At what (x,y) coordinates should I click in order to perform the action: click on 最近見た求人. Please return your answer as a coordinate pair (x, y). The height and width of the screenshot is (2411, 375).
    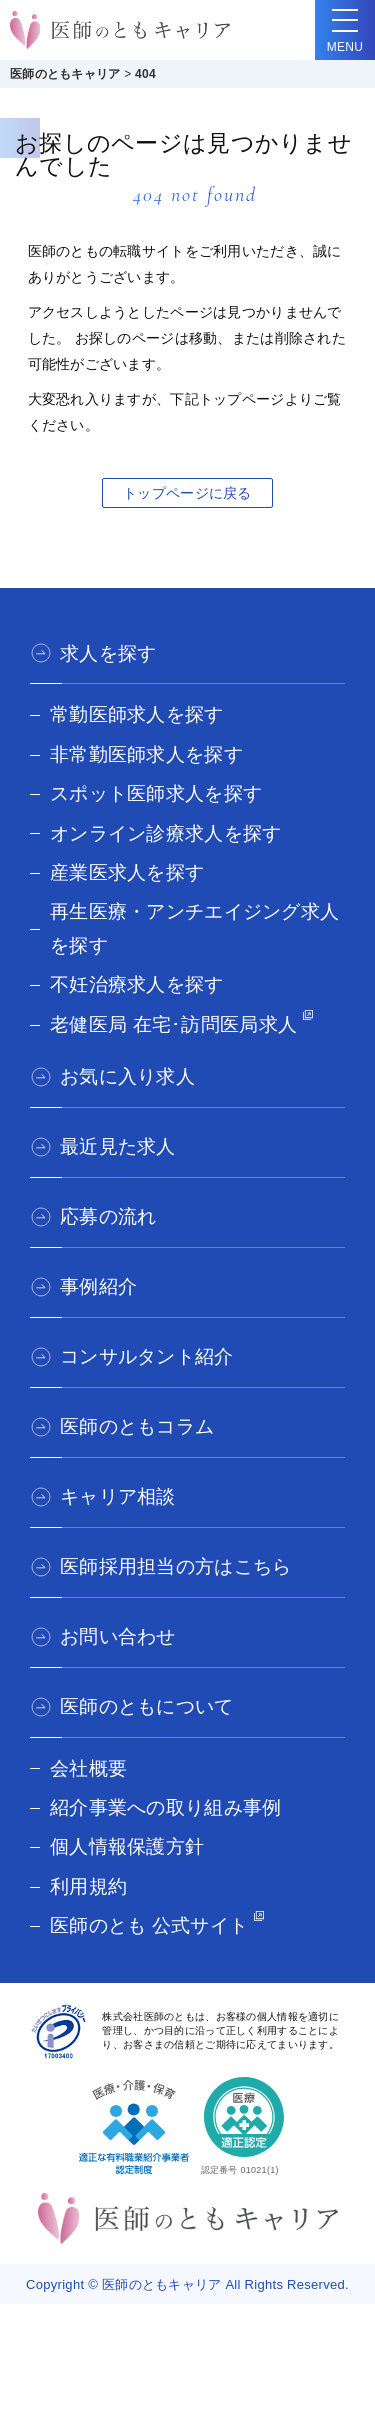
    Looking at the image, I should click on (118, 1146).